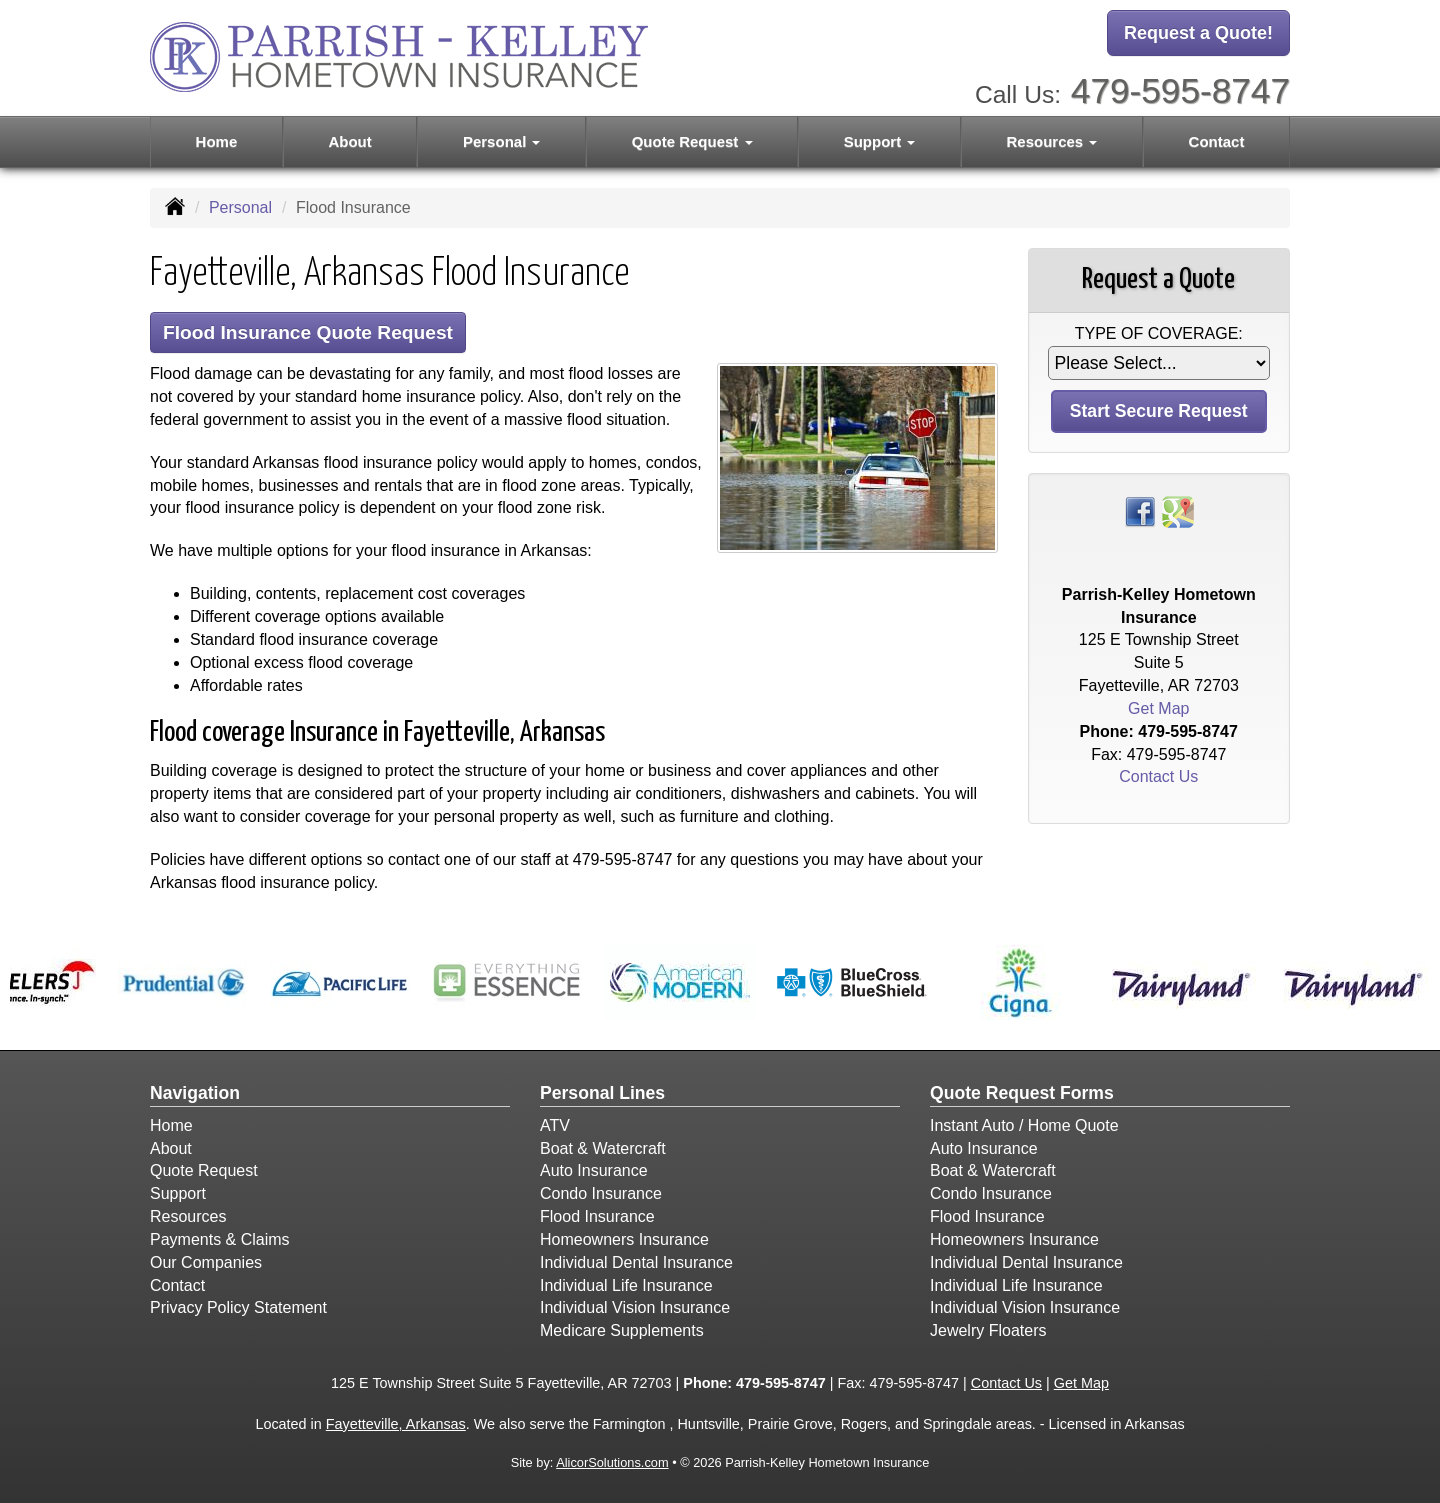 Image resolution: width=1440 pixels, height=1503 pixels. Describe the element at coordinates (1178, 510) in the screenshot. I see `[Visit Google Places (opens in a new tab)]` at that location.